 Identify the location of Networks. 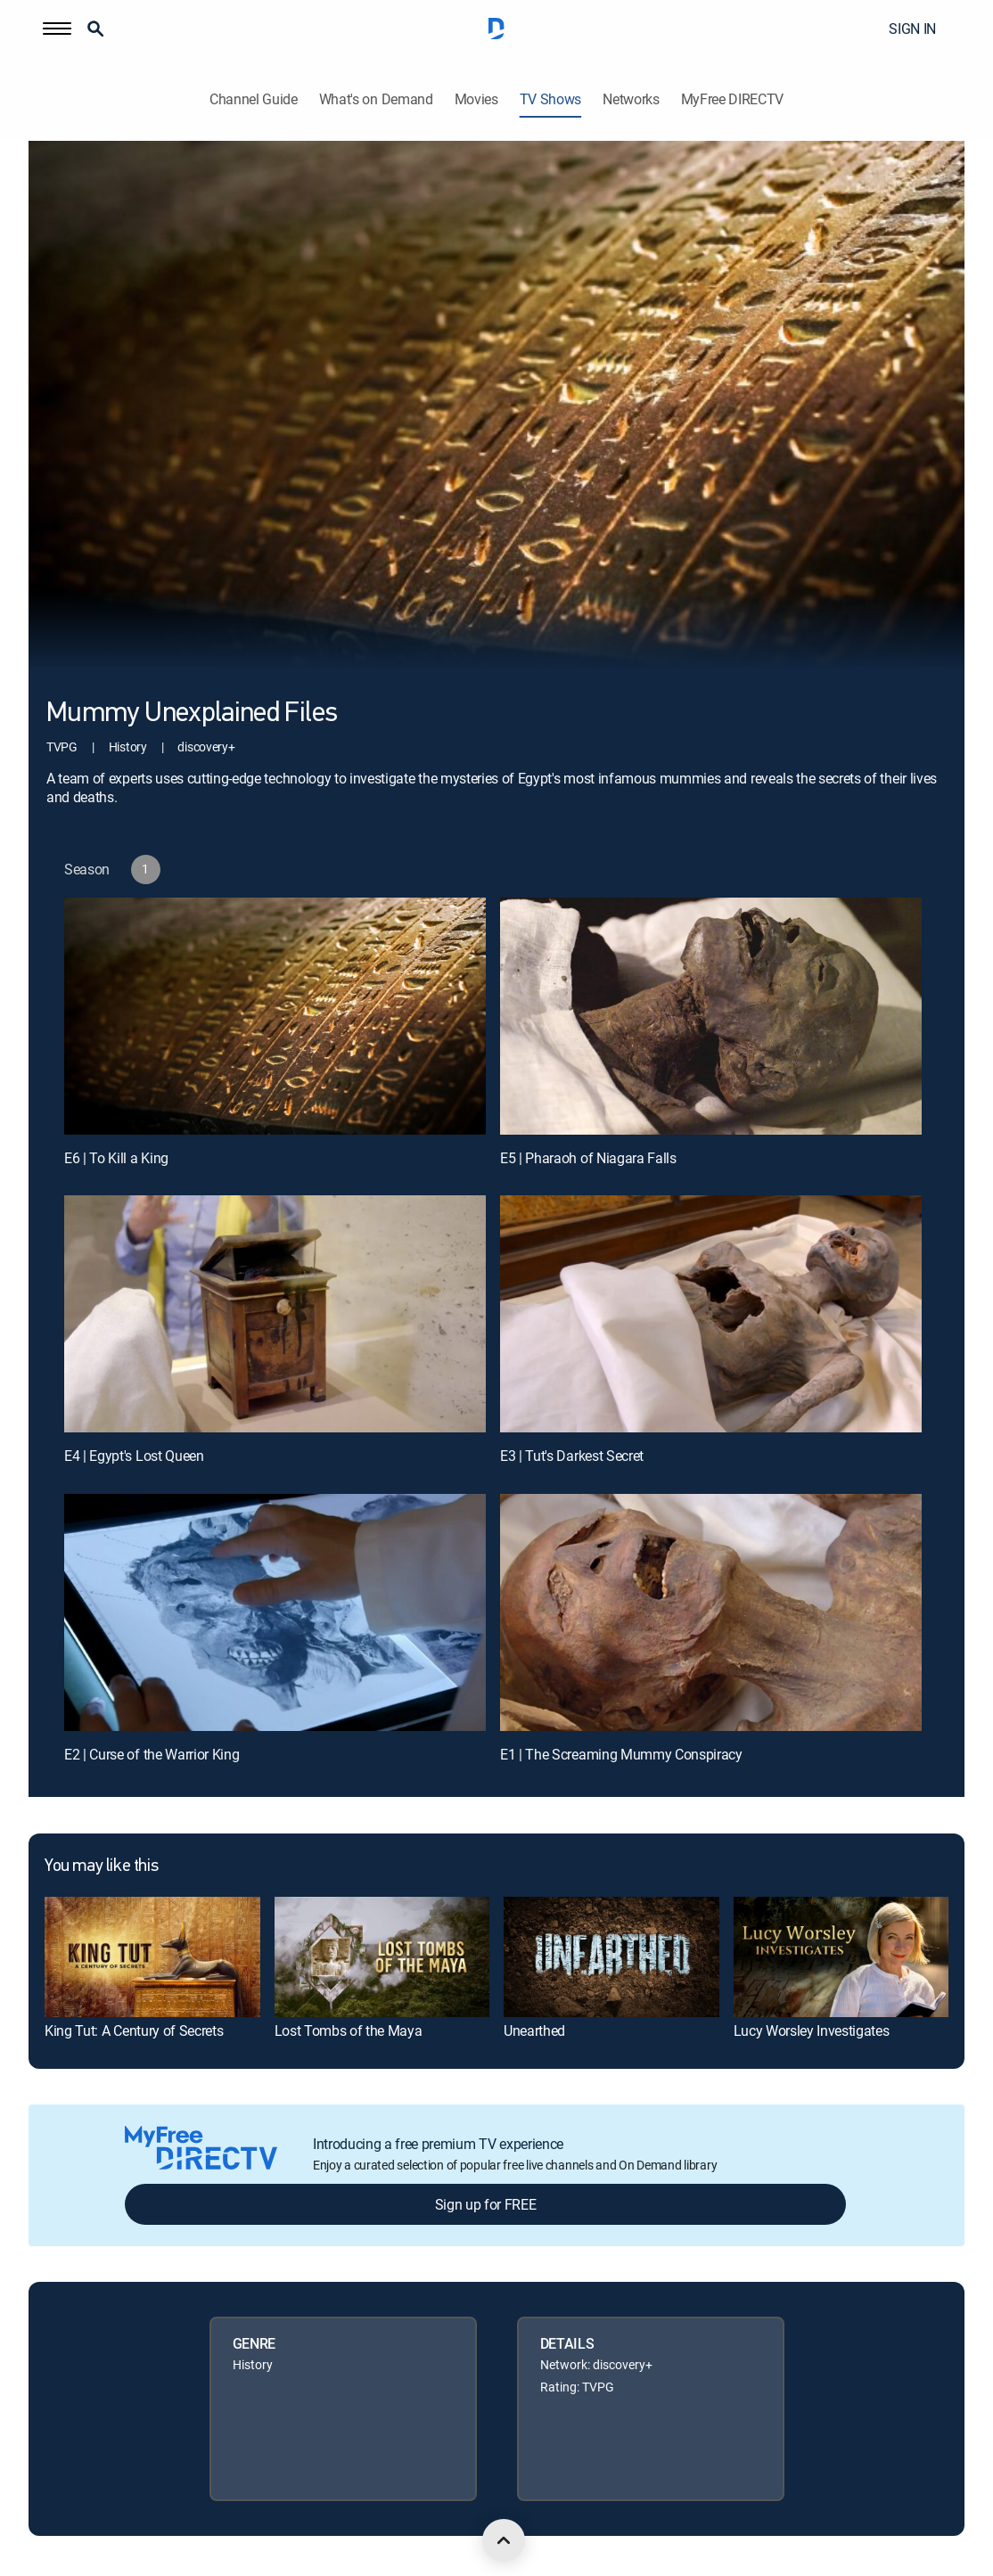
(631, 99).